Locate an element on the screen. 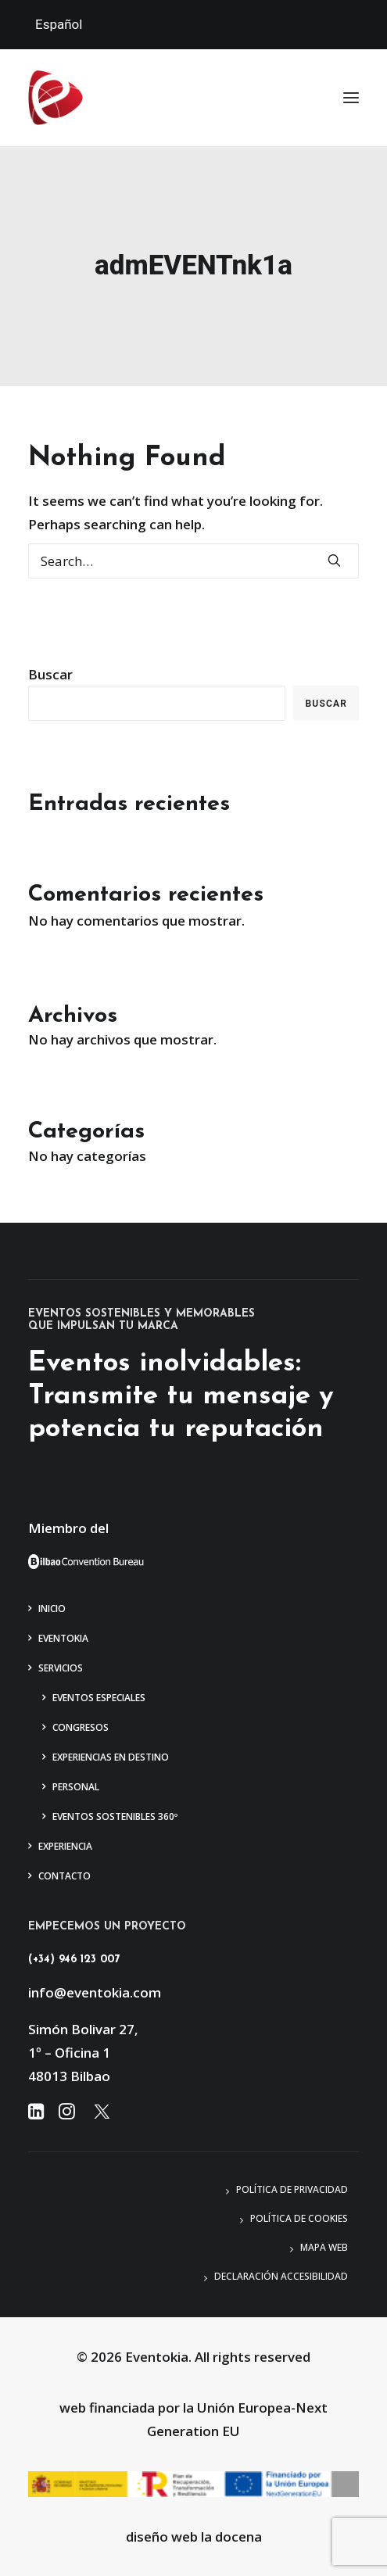 The width and height of the screenshot is (387, 2576). Buscar is located at coordinates (50, 674).